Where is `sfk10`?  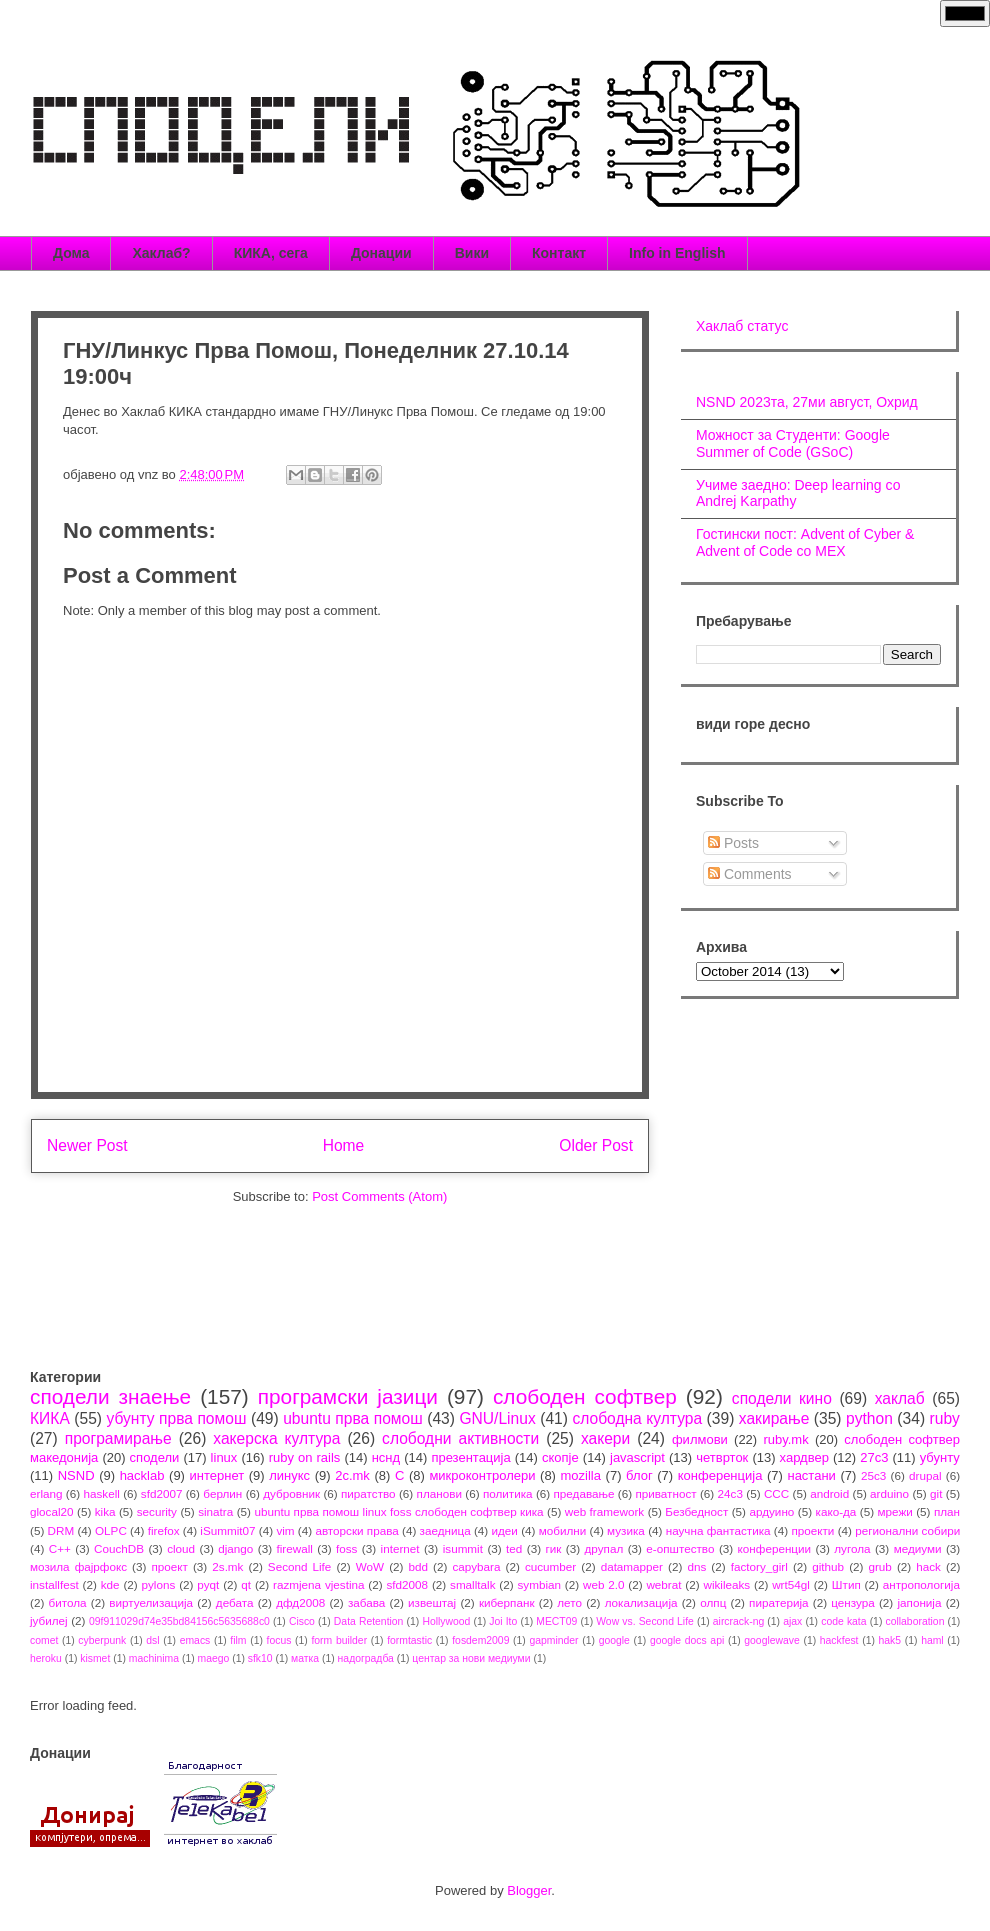 sfk10 is located at coordinates (260, 1658).